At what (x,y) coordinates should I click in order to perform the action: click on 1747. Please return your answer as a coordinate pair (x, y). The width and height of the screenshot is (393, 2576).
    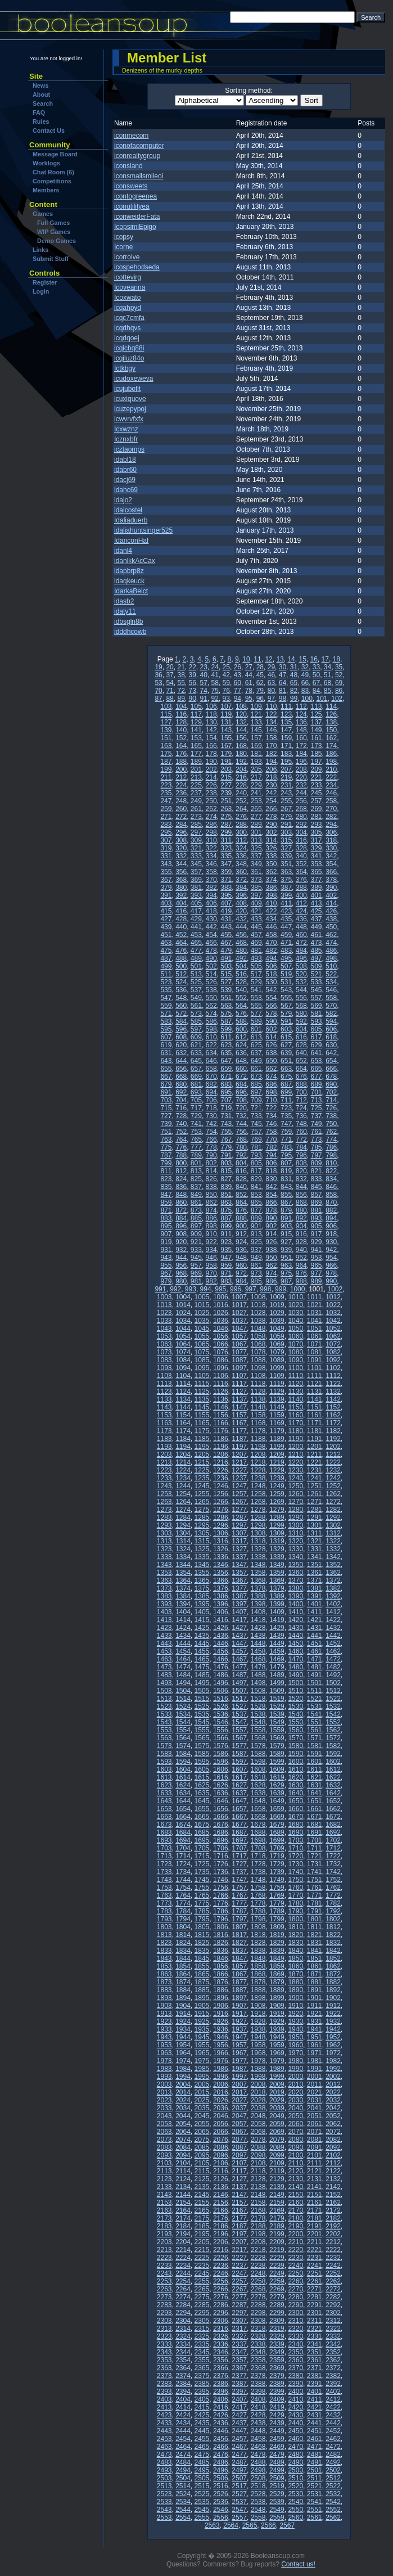
    Looking at the image, I should click on (239, 1880).